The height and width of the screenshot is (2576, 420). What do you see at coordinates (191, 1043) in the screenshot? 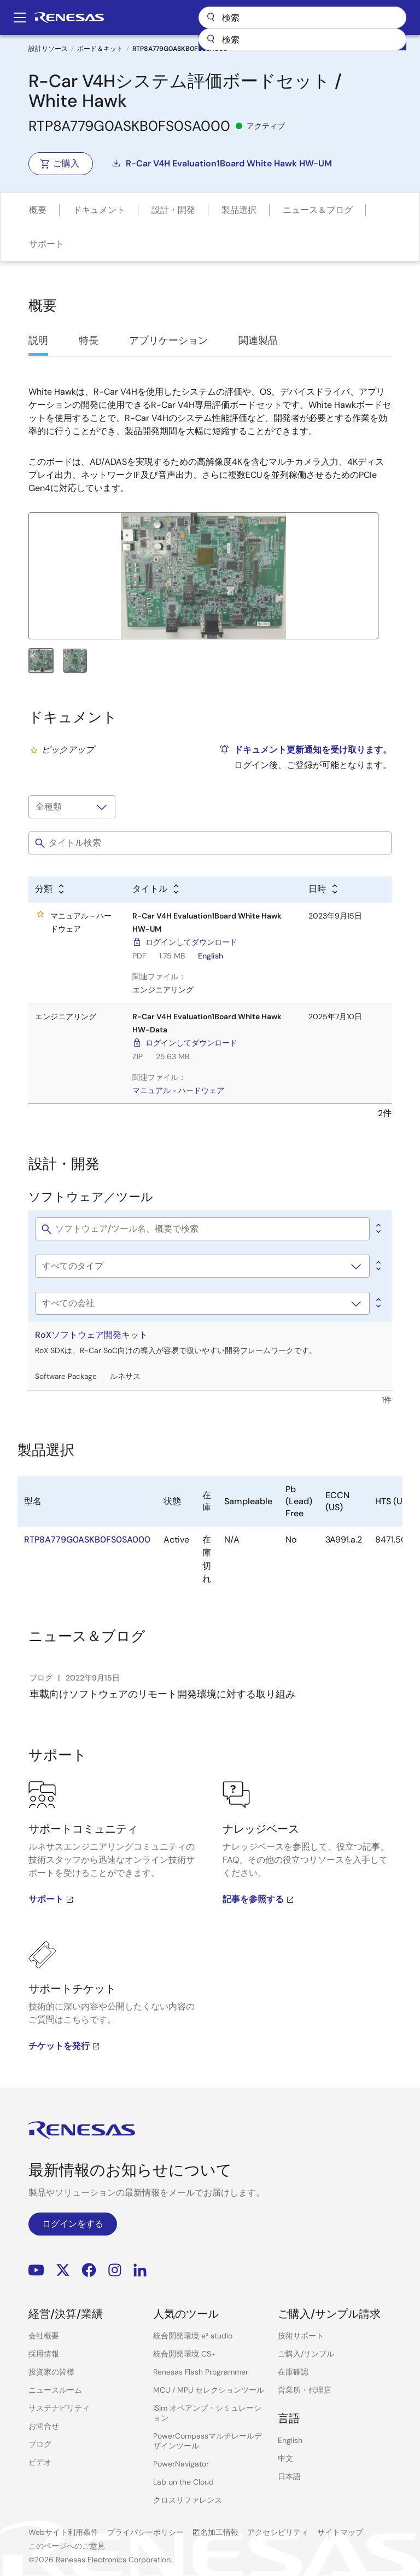
I see `ログインしてダウンロード [ログインしてダウンロード - R-Car V4H Evaluation1Board White Hawk HW-Data]` at bounding box center [191, 1043].